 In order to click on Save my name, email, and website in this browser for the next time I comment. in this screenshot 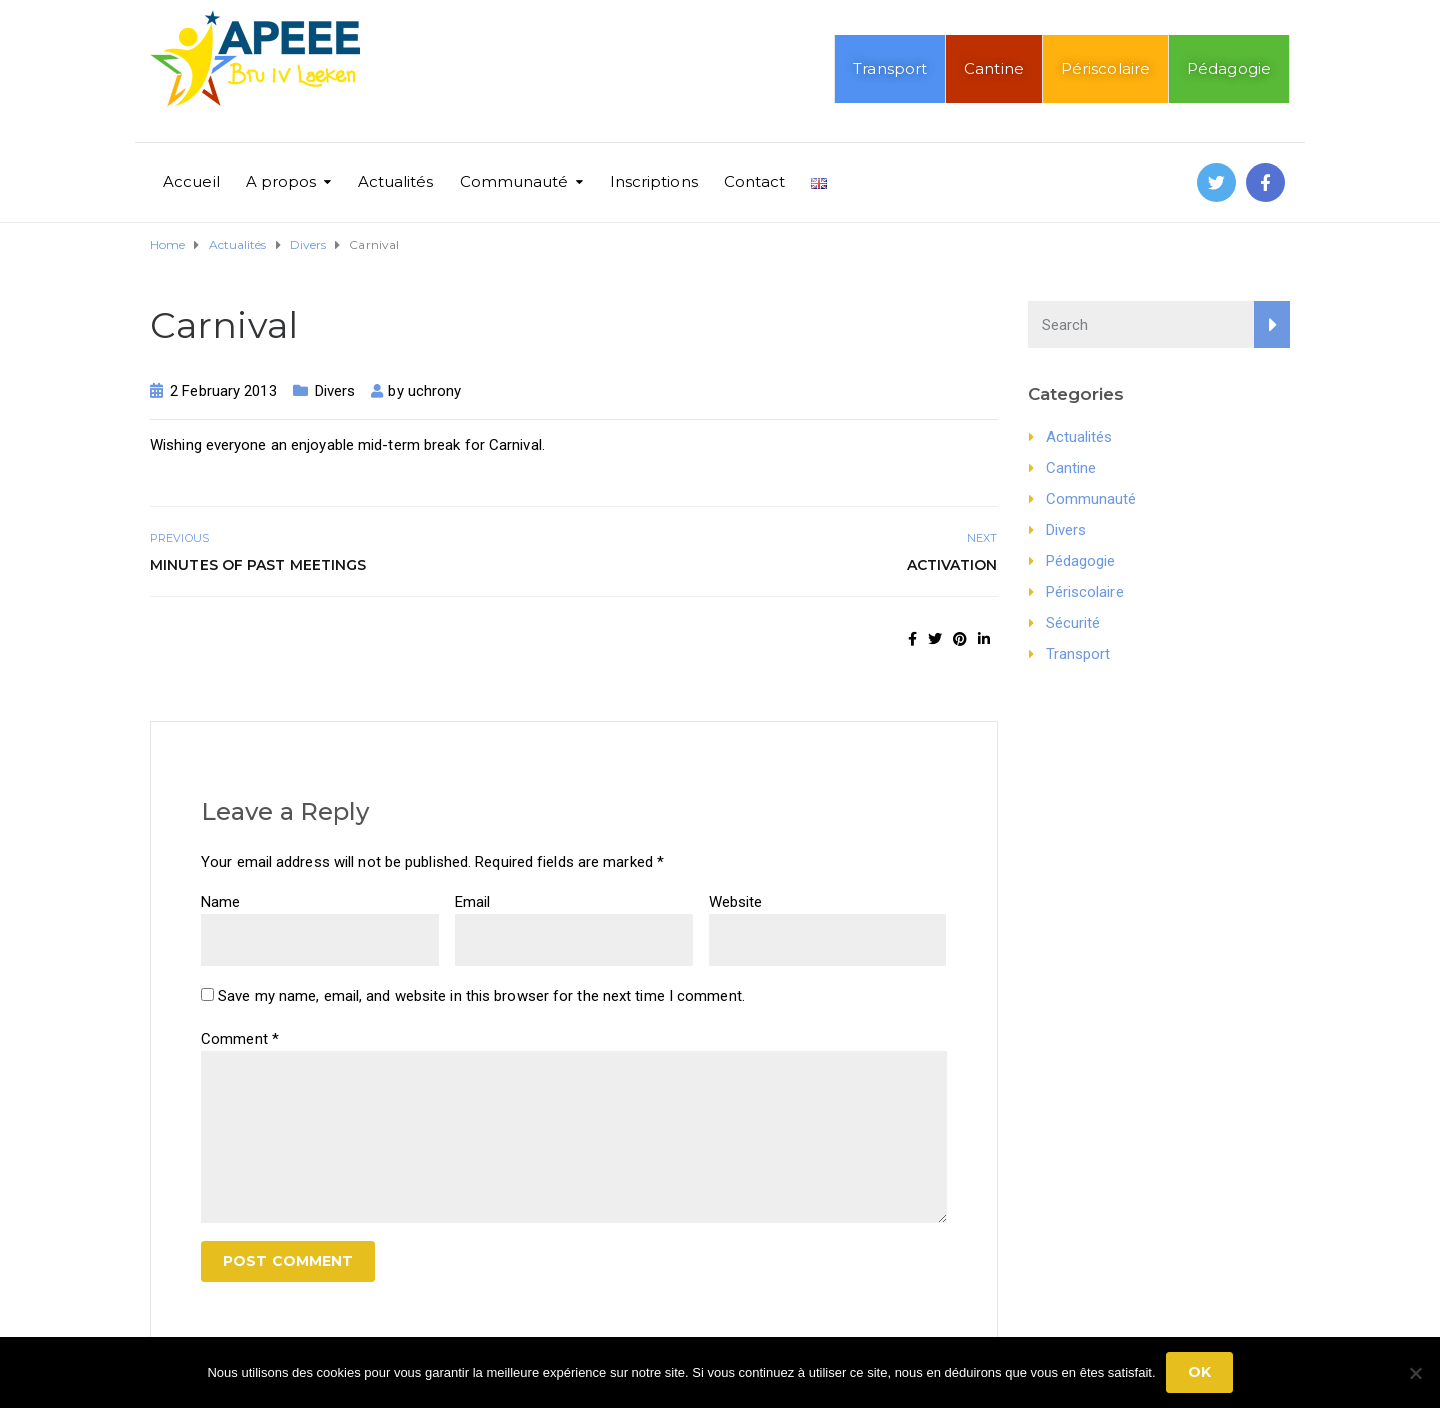, I will do `click(481, 996)`.